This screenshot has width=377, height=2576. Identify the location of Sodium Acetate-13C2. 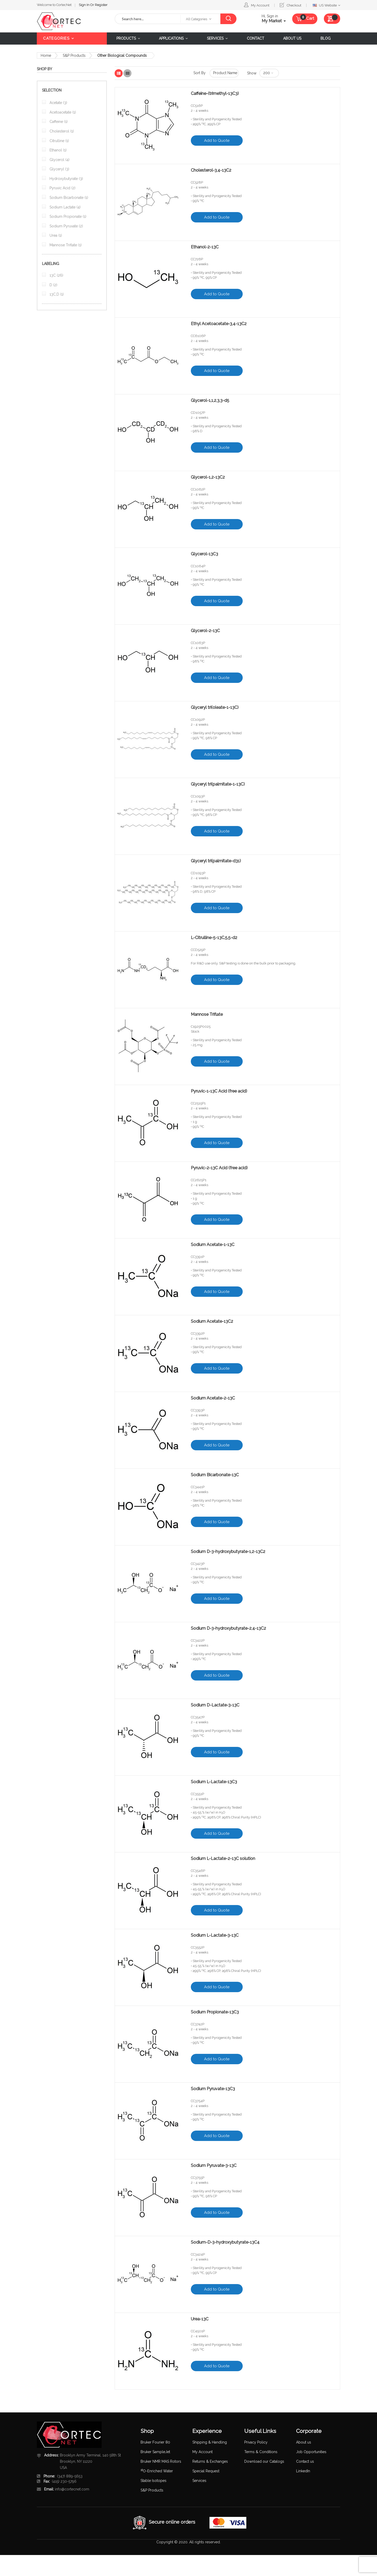
(212, 1321).